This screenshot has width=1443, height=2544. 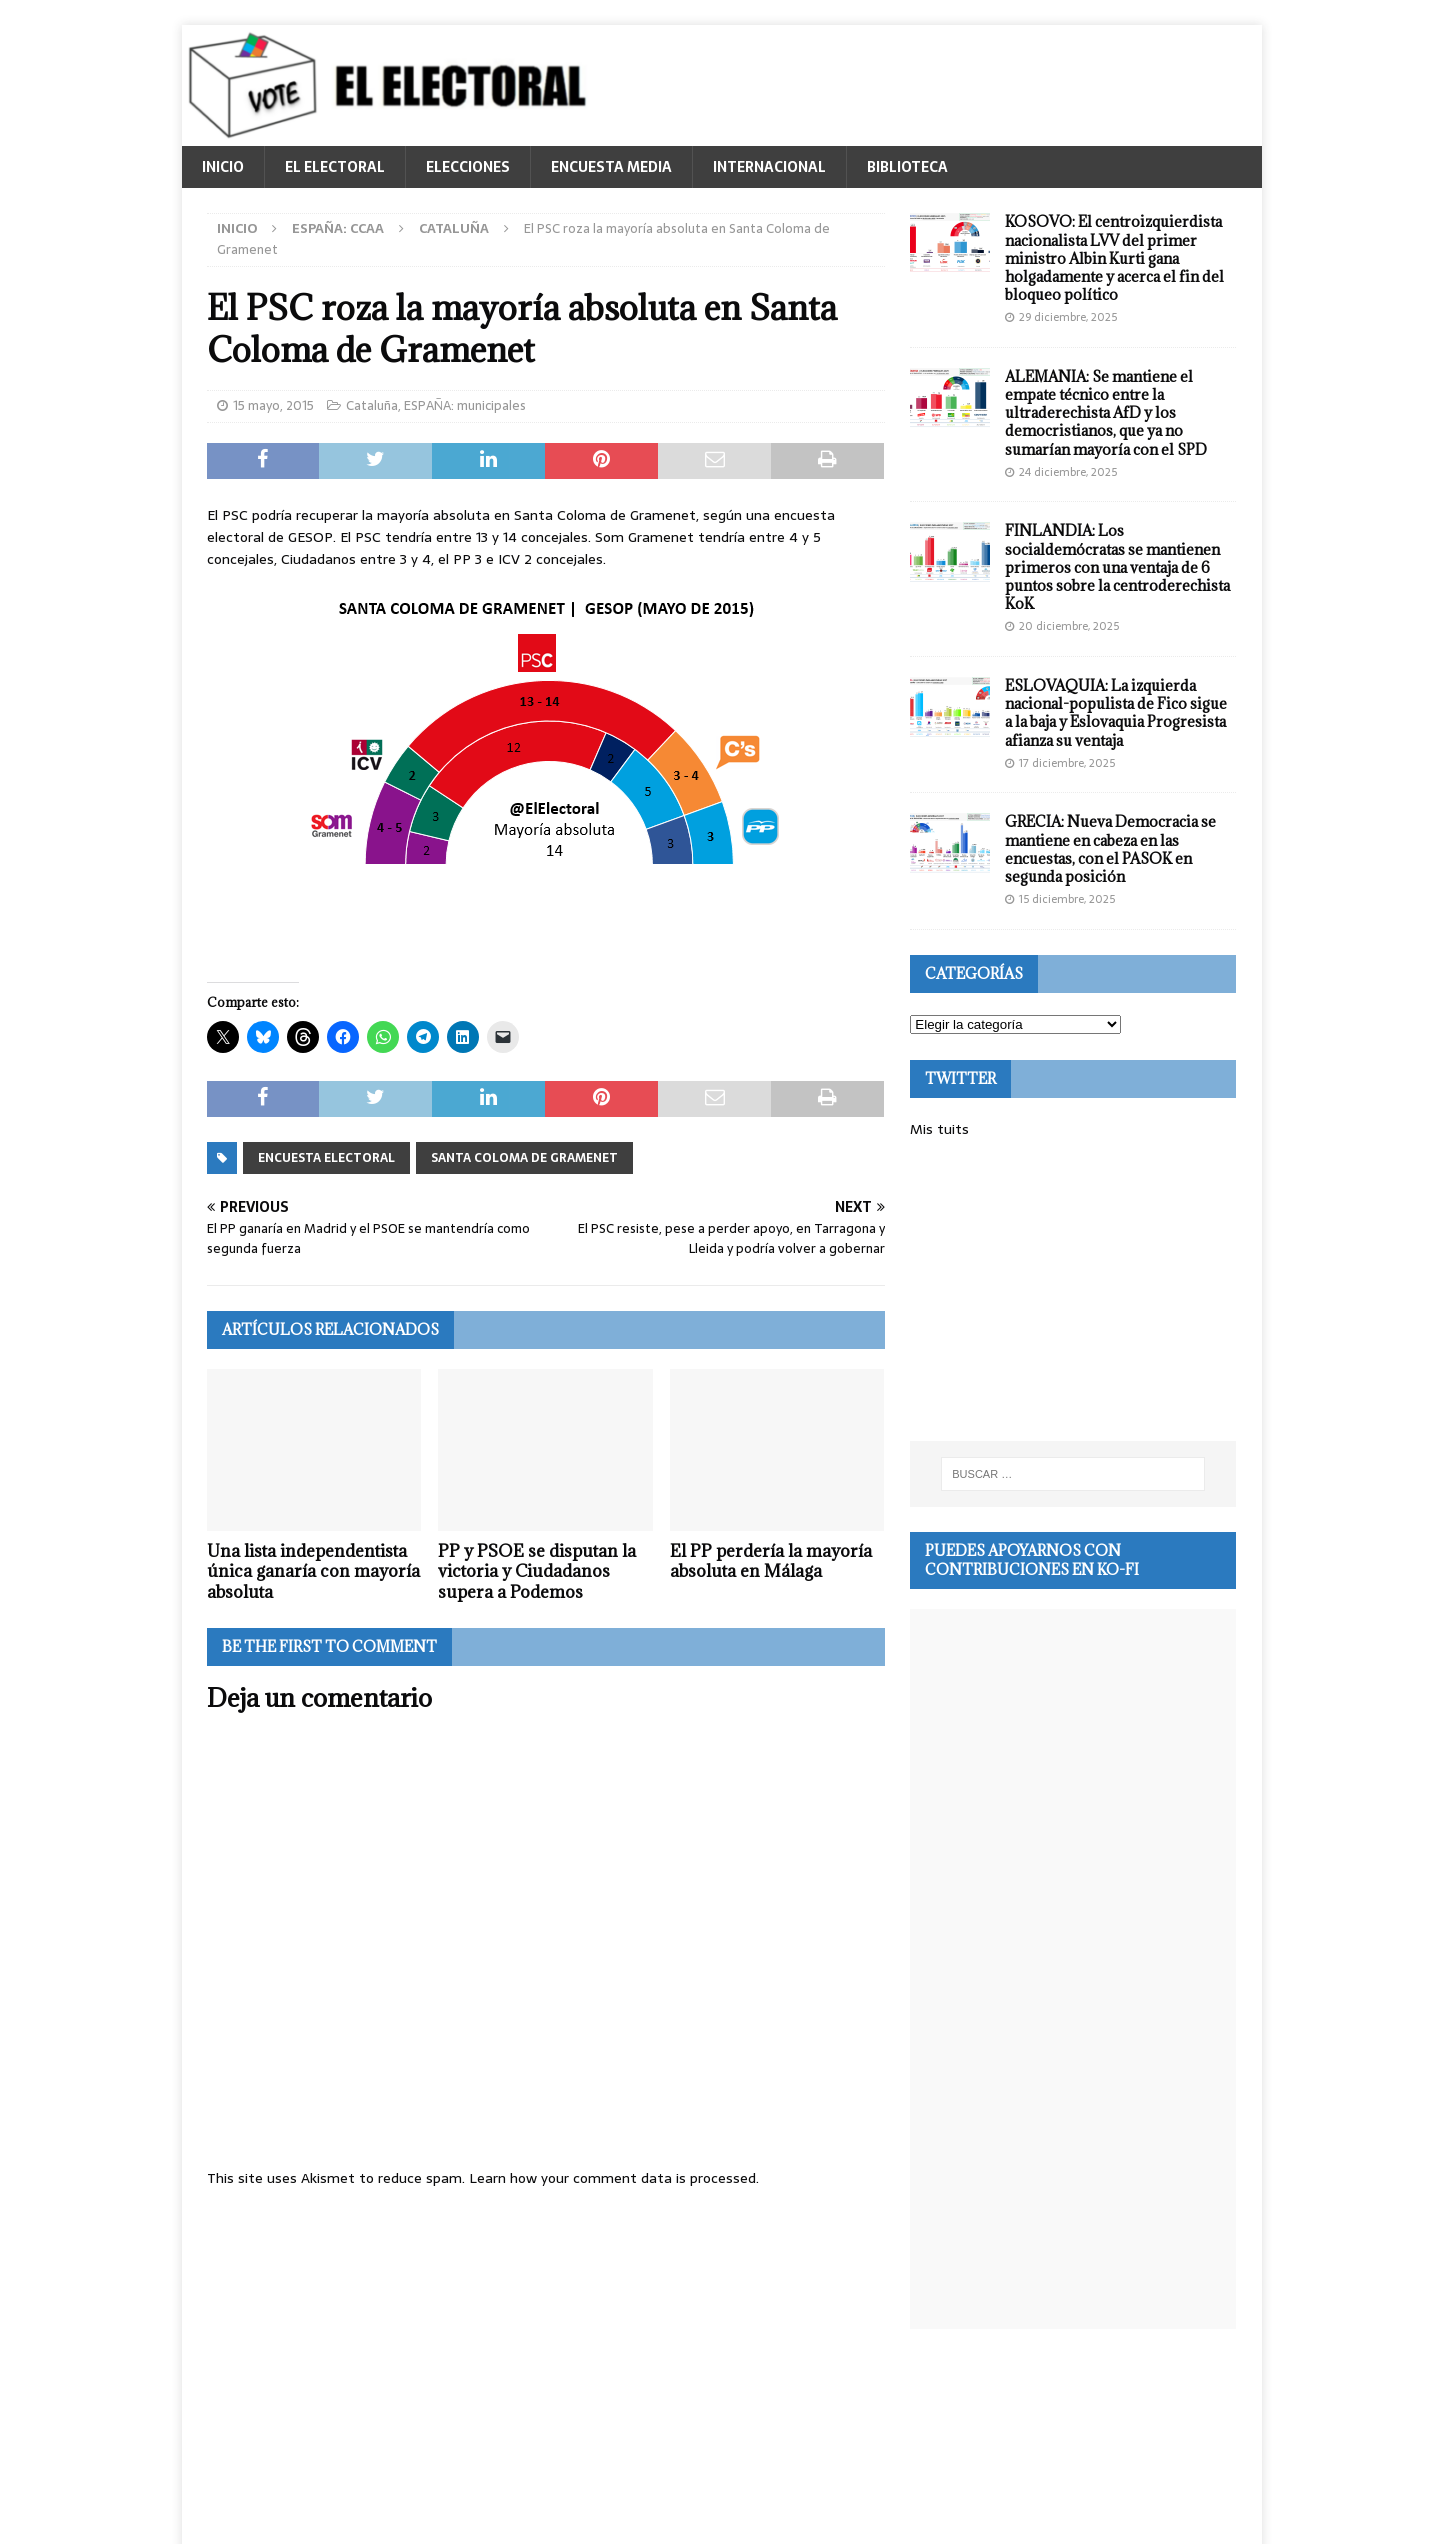 I want to click on INTERNACIONAL, so click(x=769, y=167).